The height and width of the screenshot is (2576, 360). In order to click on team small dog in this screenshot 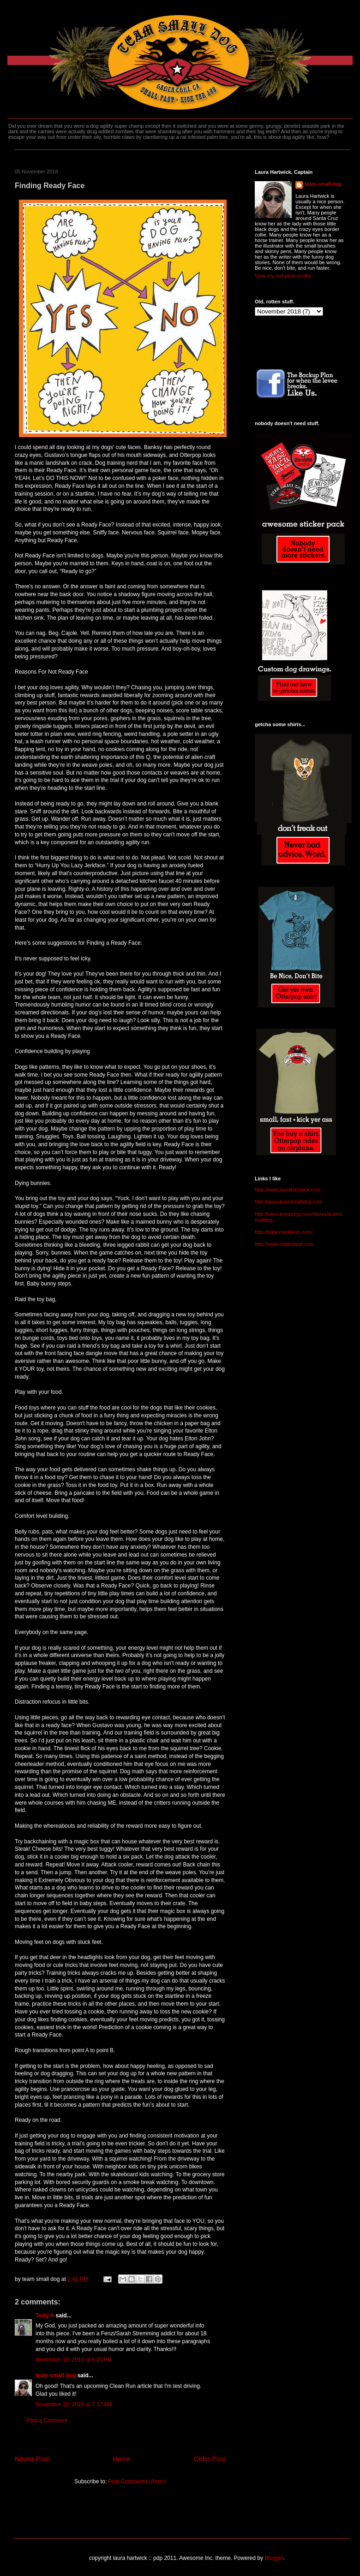, I will do `click(56, 2375)`.